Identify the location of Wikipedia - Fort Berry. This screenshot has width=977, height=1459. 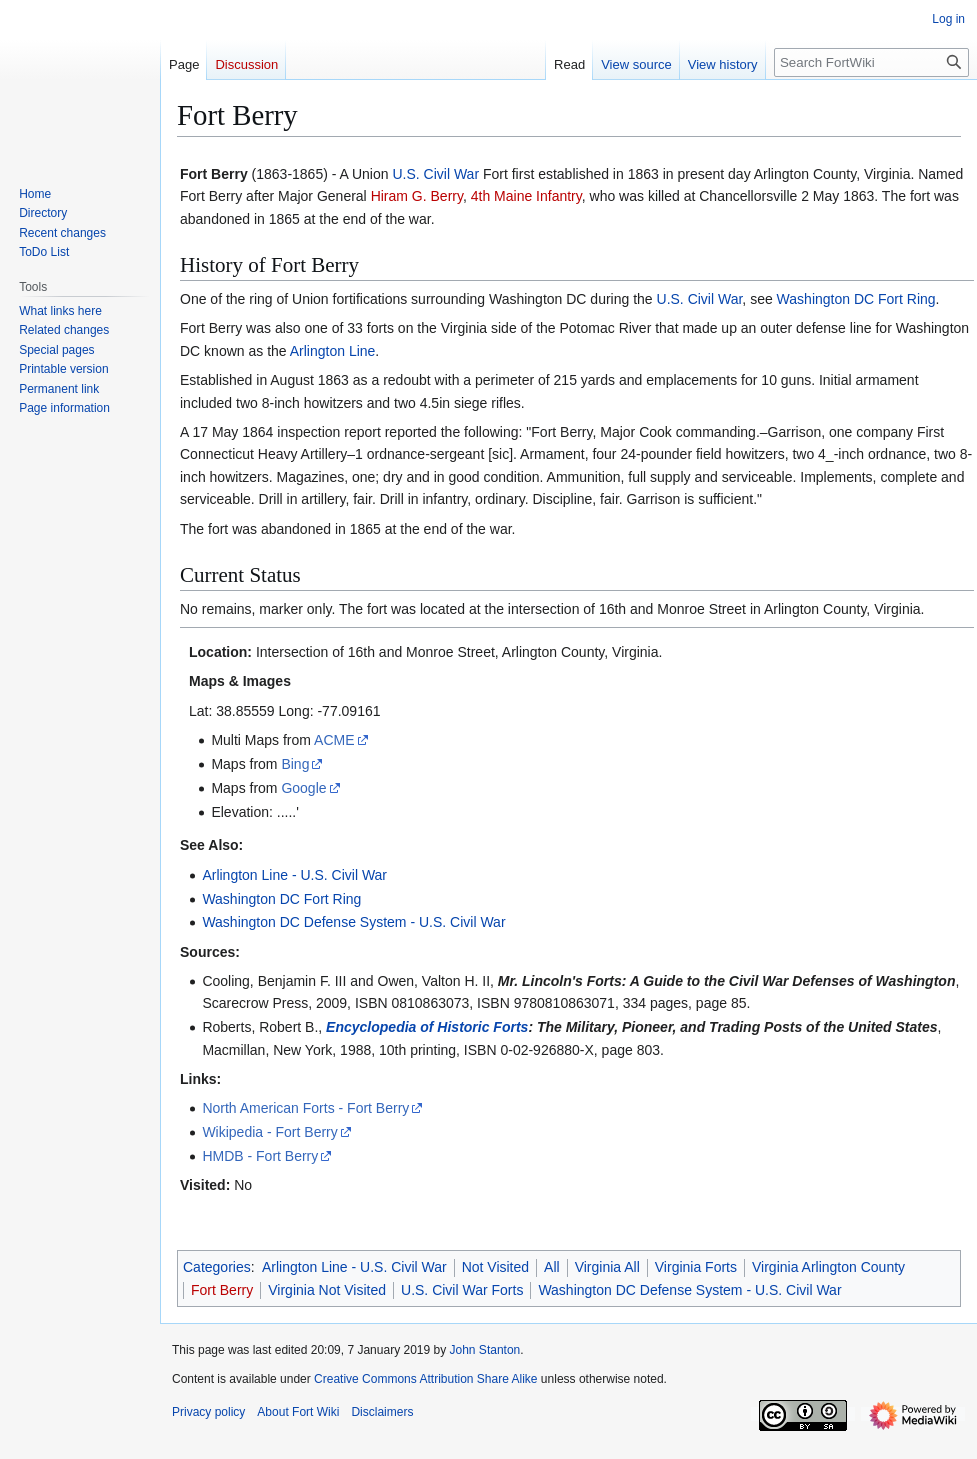
(269, 1132).